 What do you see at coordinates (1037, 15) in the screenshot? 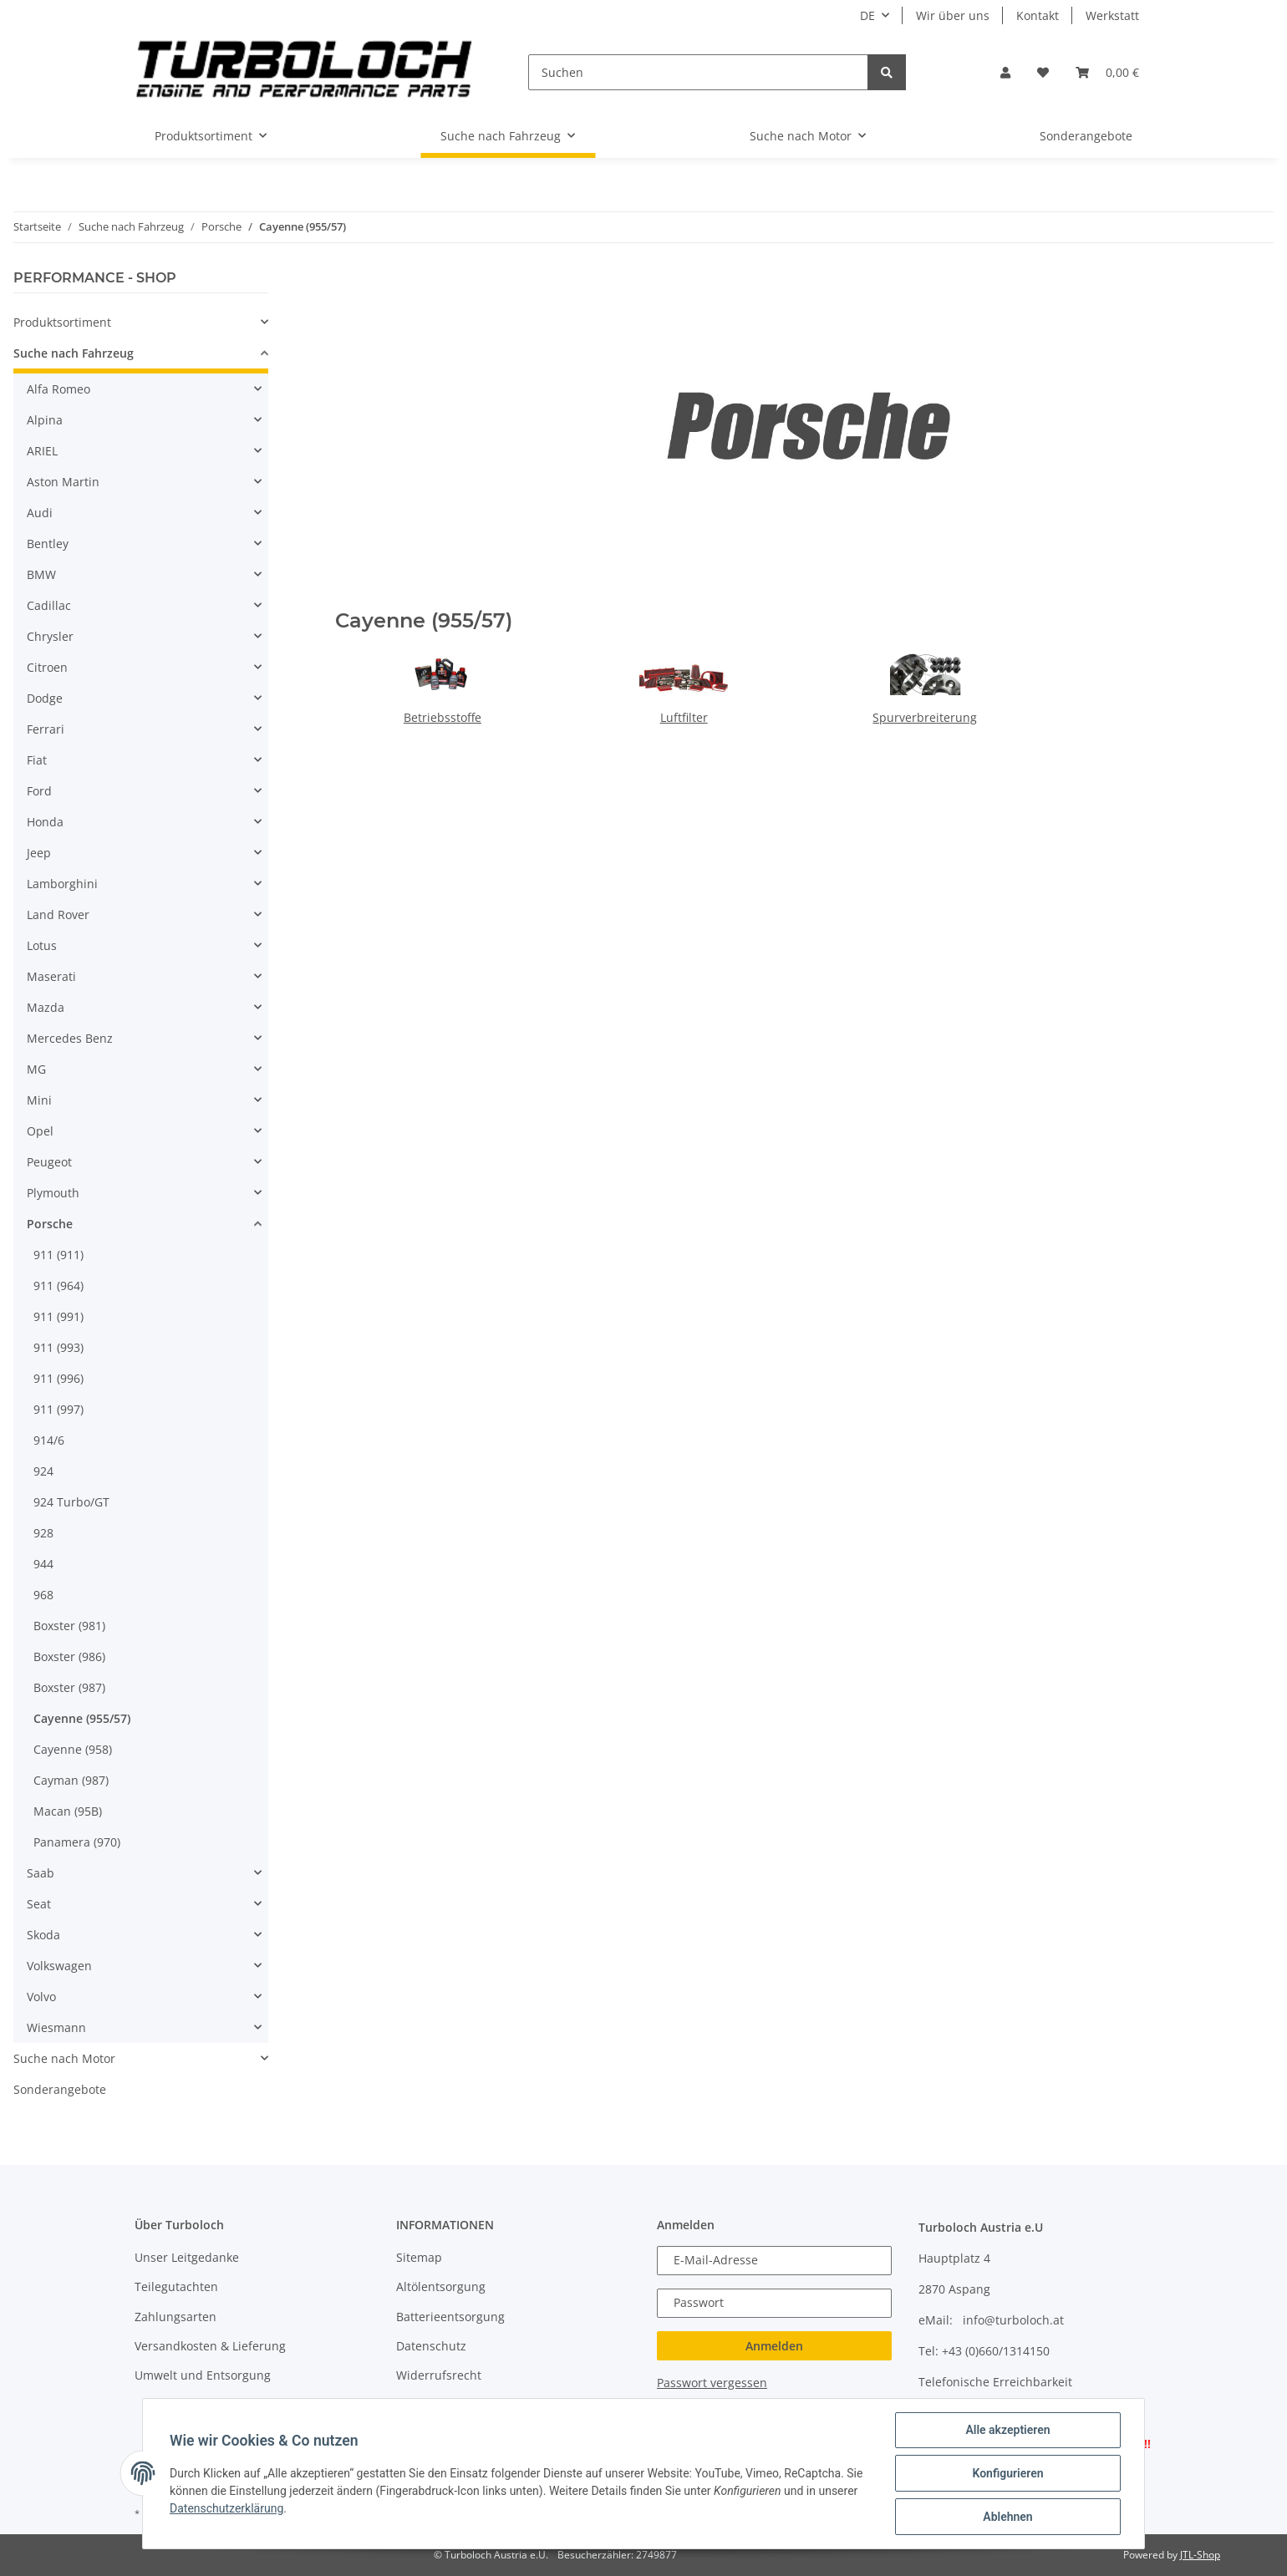
I see `Kontakt` at bounding box center [1037, 15].